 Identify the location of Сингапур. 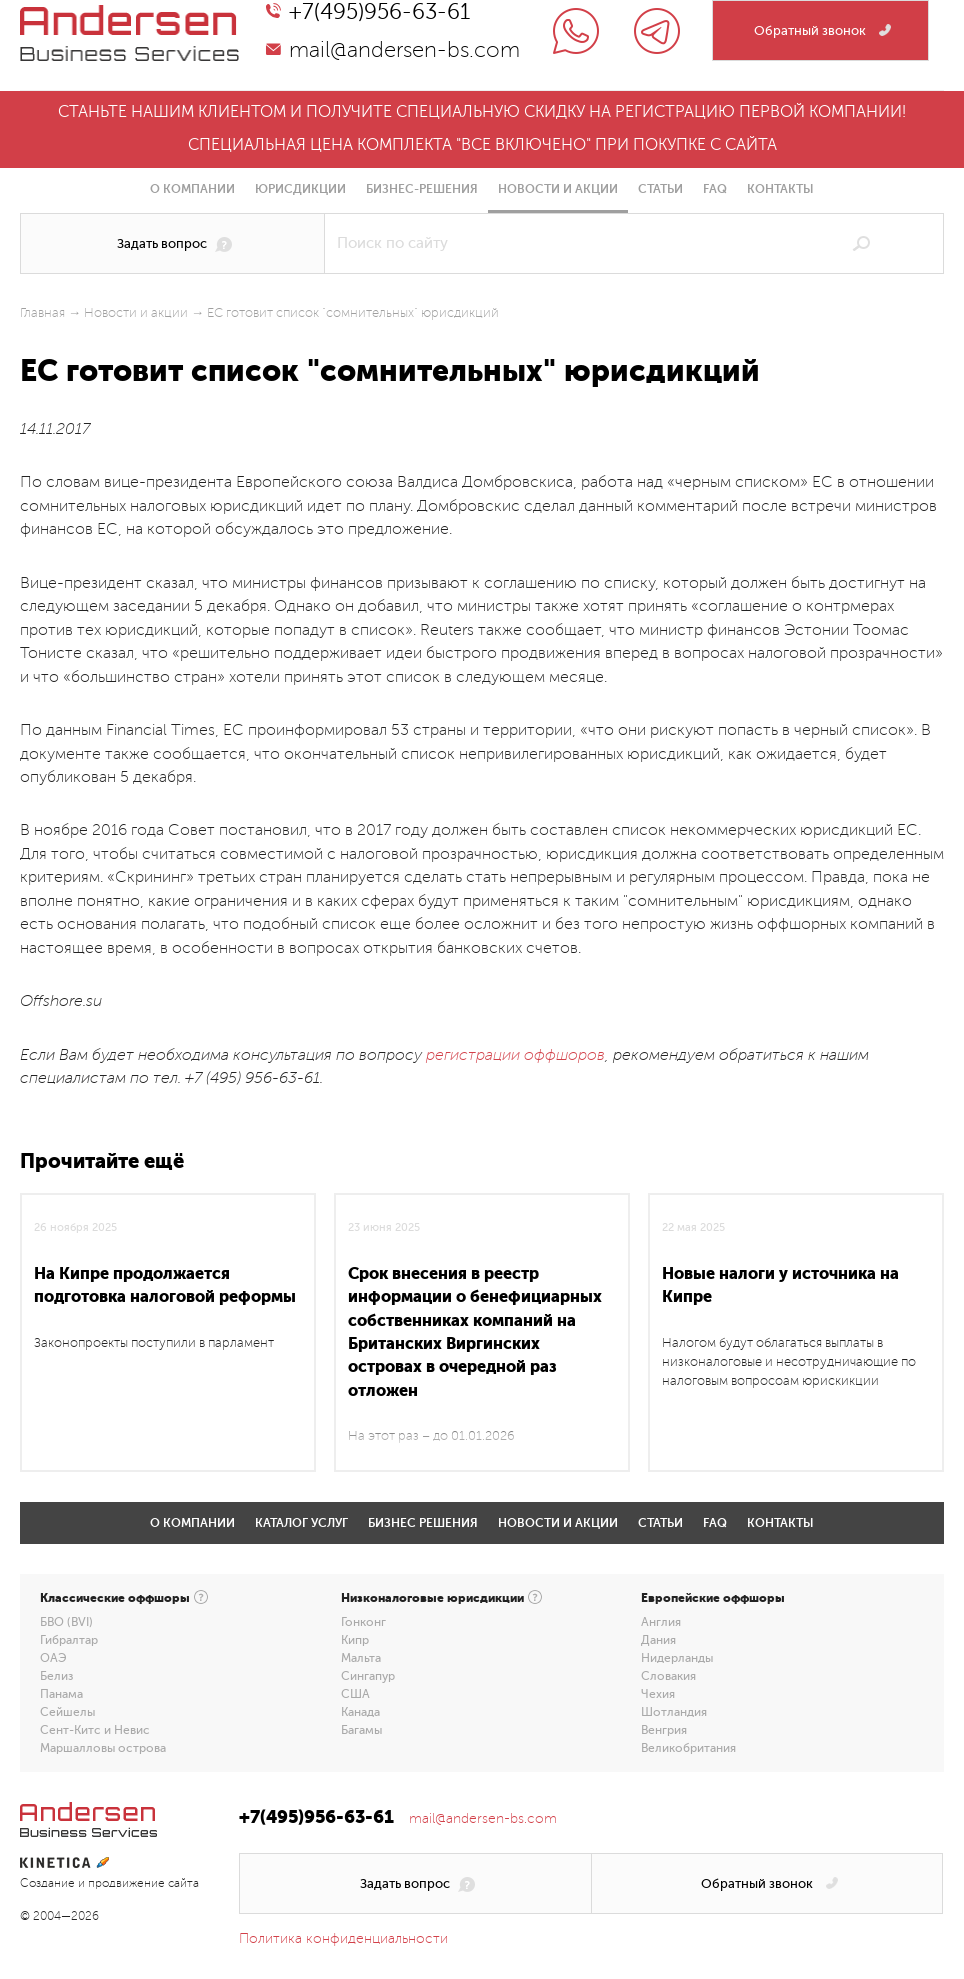
(368, 1676).